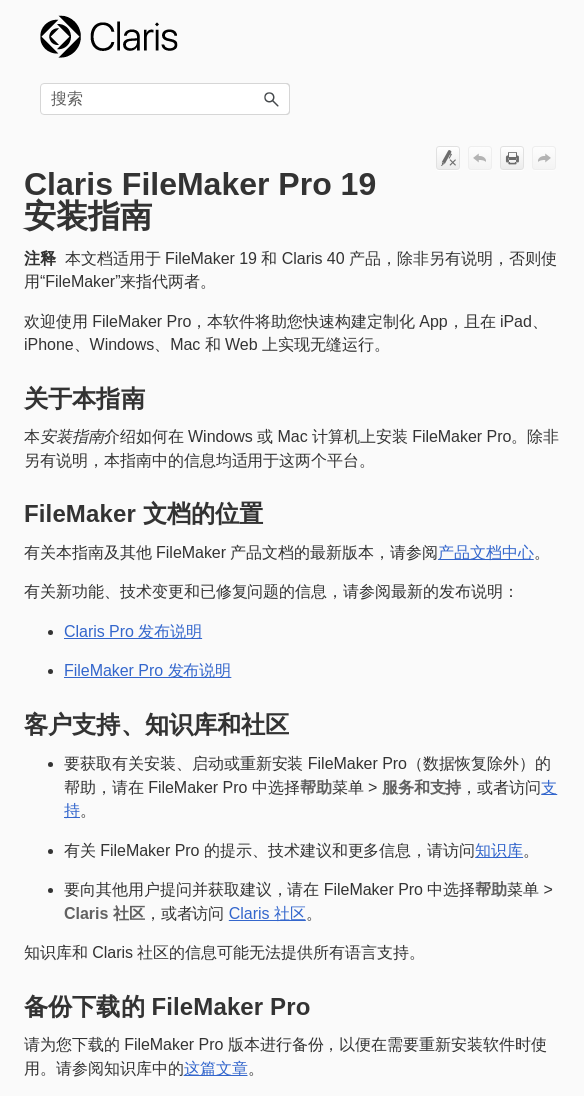  Describe the element at coordinates (133, 631) in the screenshot. I see `Claris Pro 发布说明` at that location.